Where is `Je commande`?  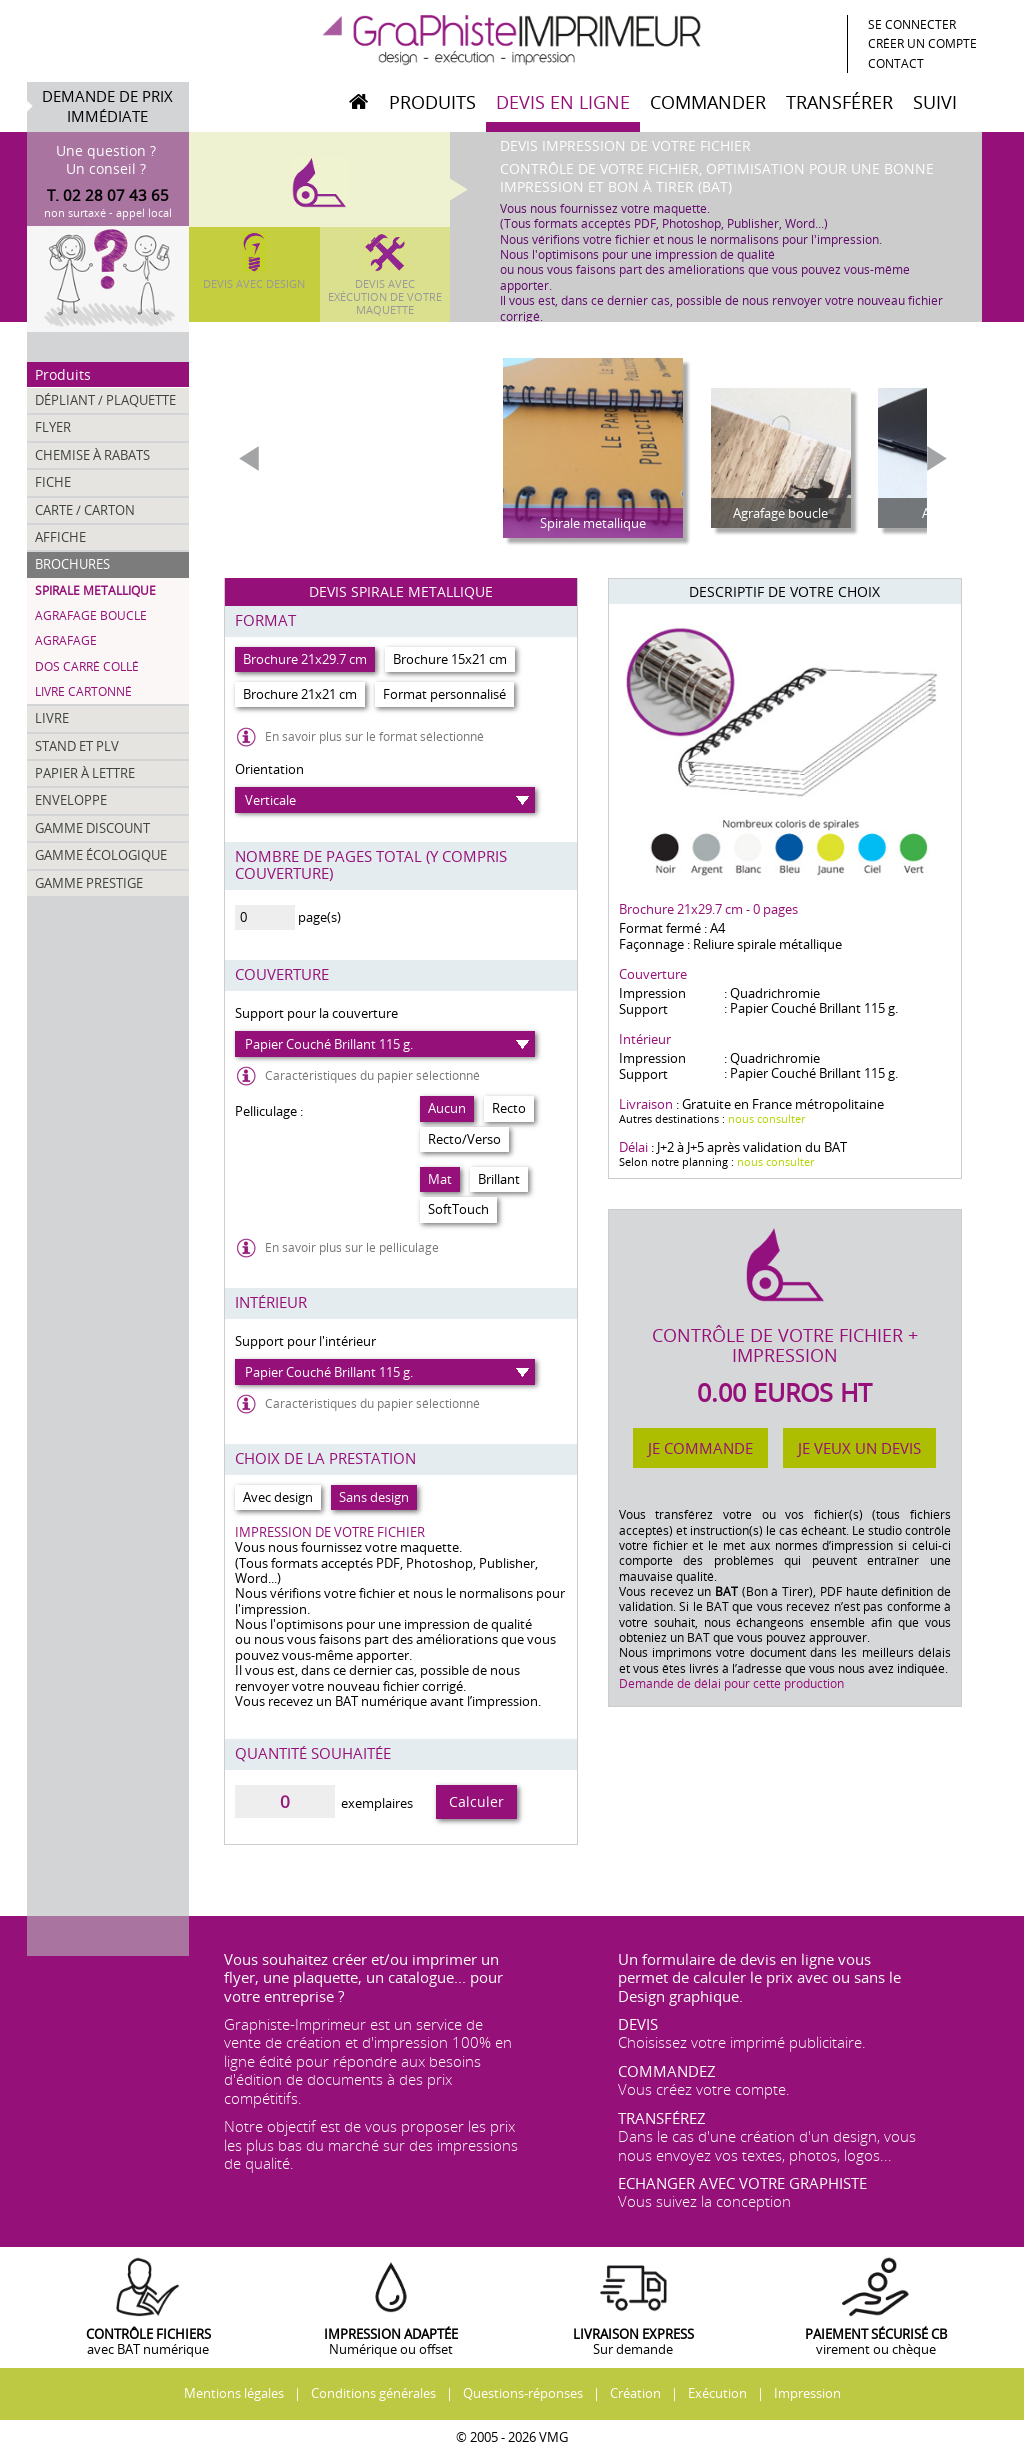
Je commande is located at coordinates (700, 1448).